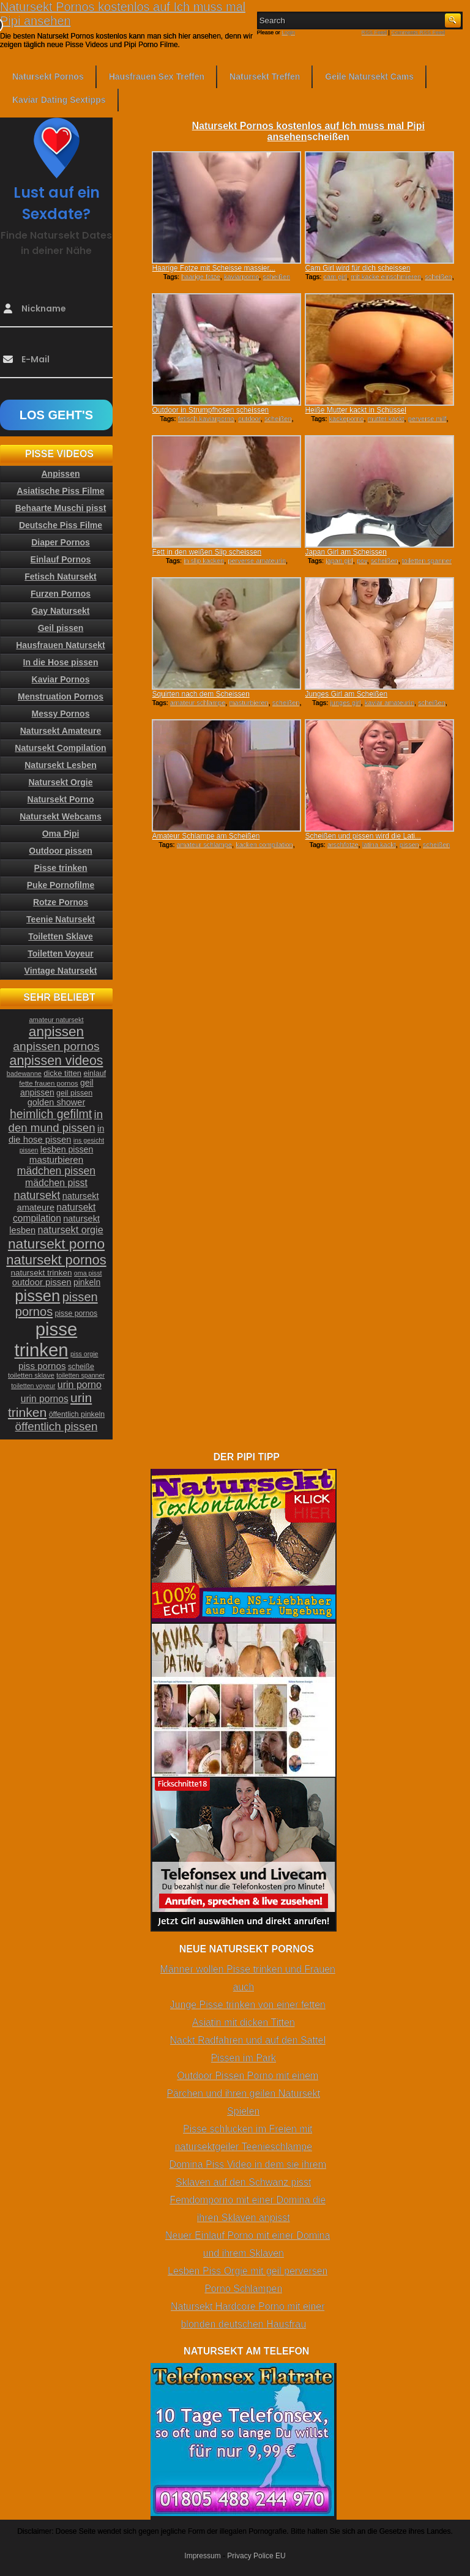 This screenshot has width=470, height=2576. Describe the element at coordinates (60, 885) in the screenshot. I see `Puke Pornofilme` at that location.